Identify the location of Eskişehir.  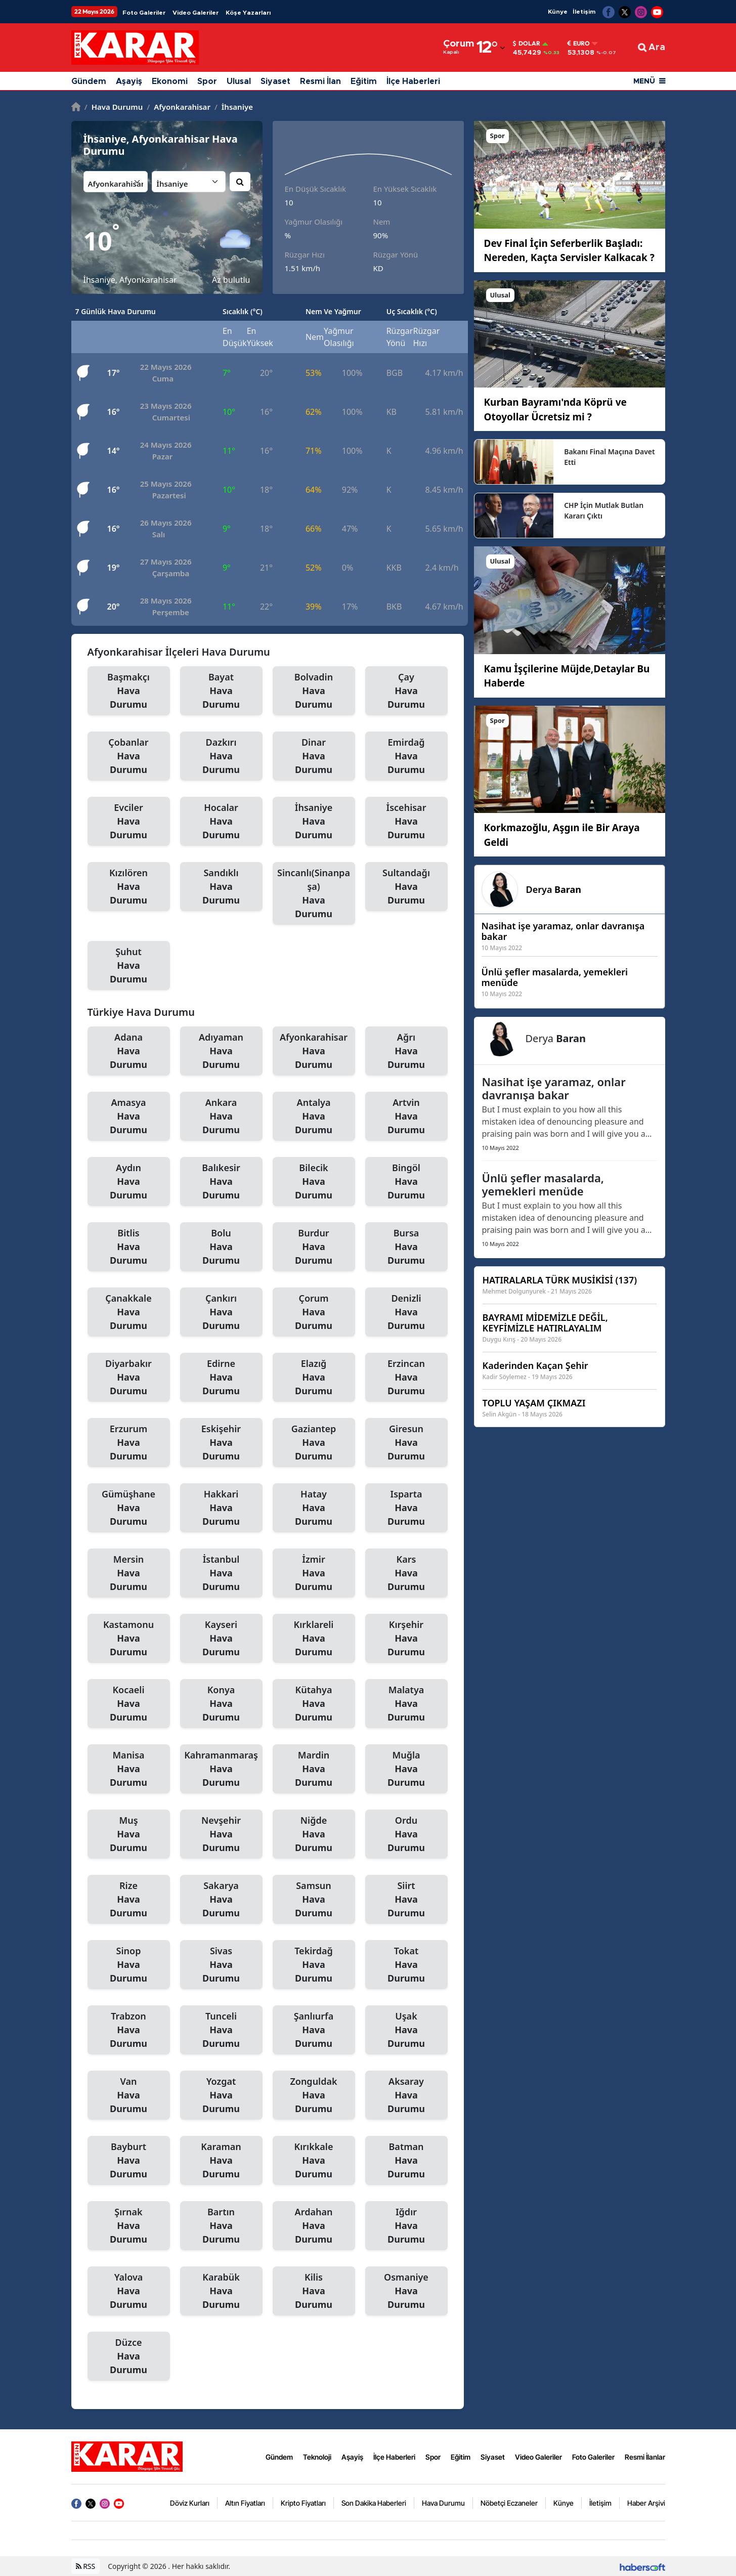
(221, 1443).